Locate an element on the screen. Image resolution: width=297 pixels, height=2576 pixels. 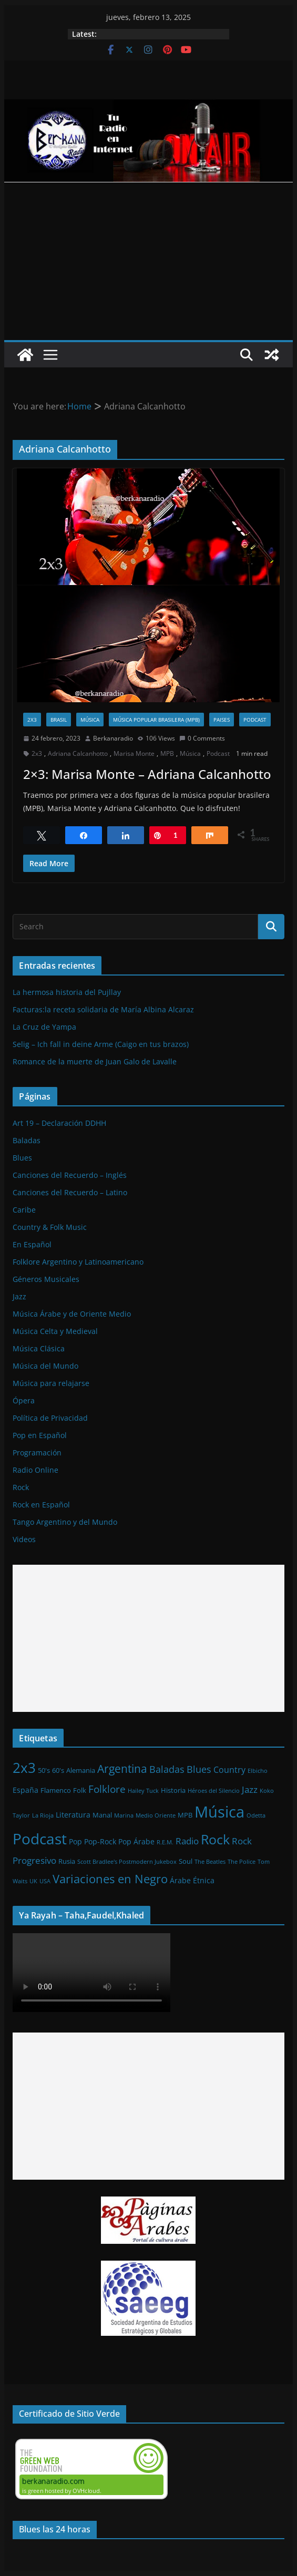
Podcast is located at coordinates (255, 719).